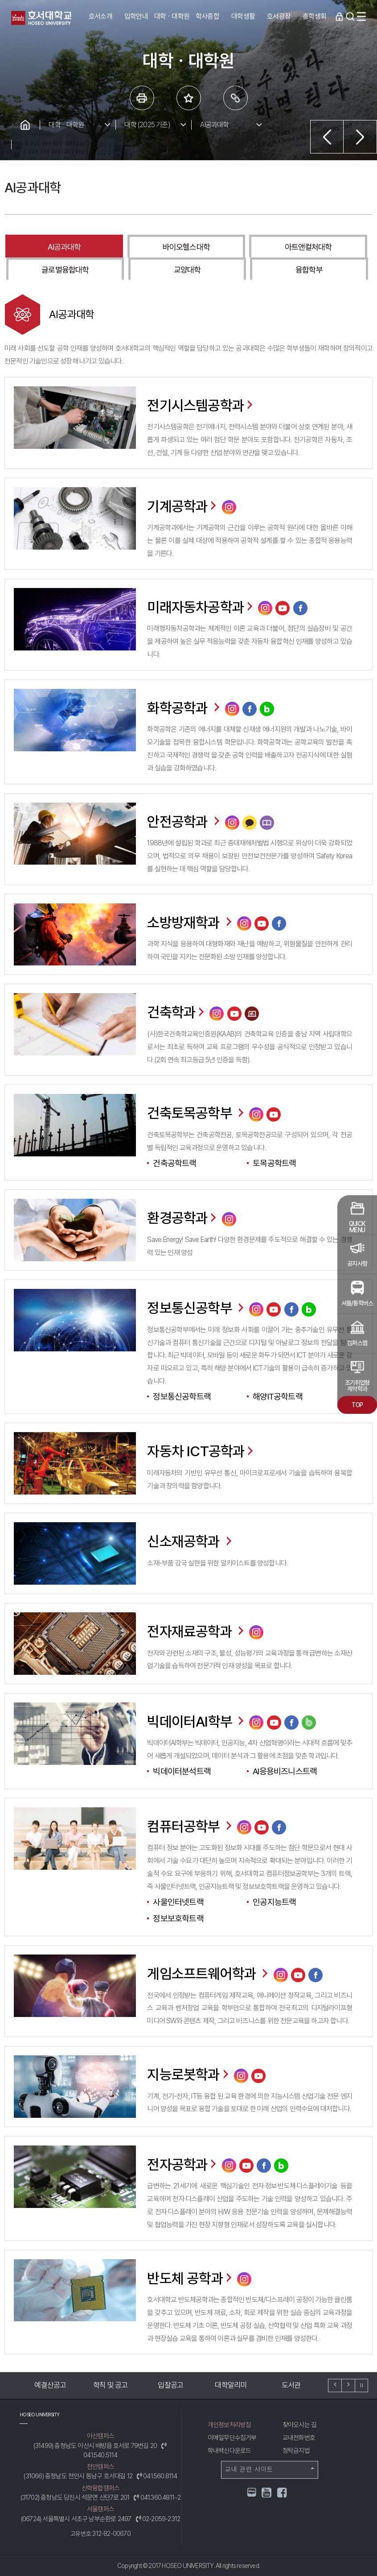  What do you see at coordinates (182, 1217) in the screenshot?
I see `환경공학과` at bounding box center [182, 1217].